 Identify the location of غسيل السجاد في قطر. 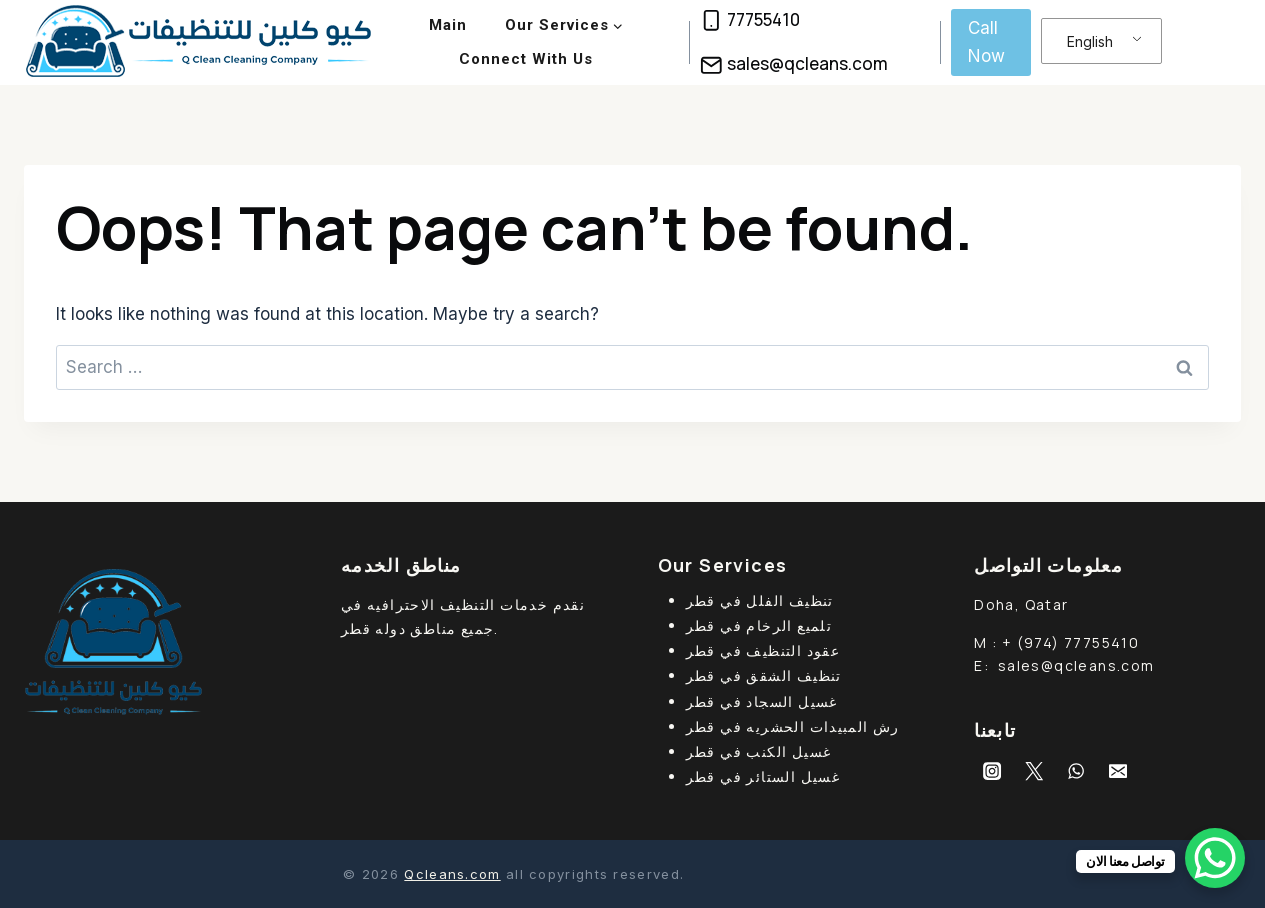
(762, 701).